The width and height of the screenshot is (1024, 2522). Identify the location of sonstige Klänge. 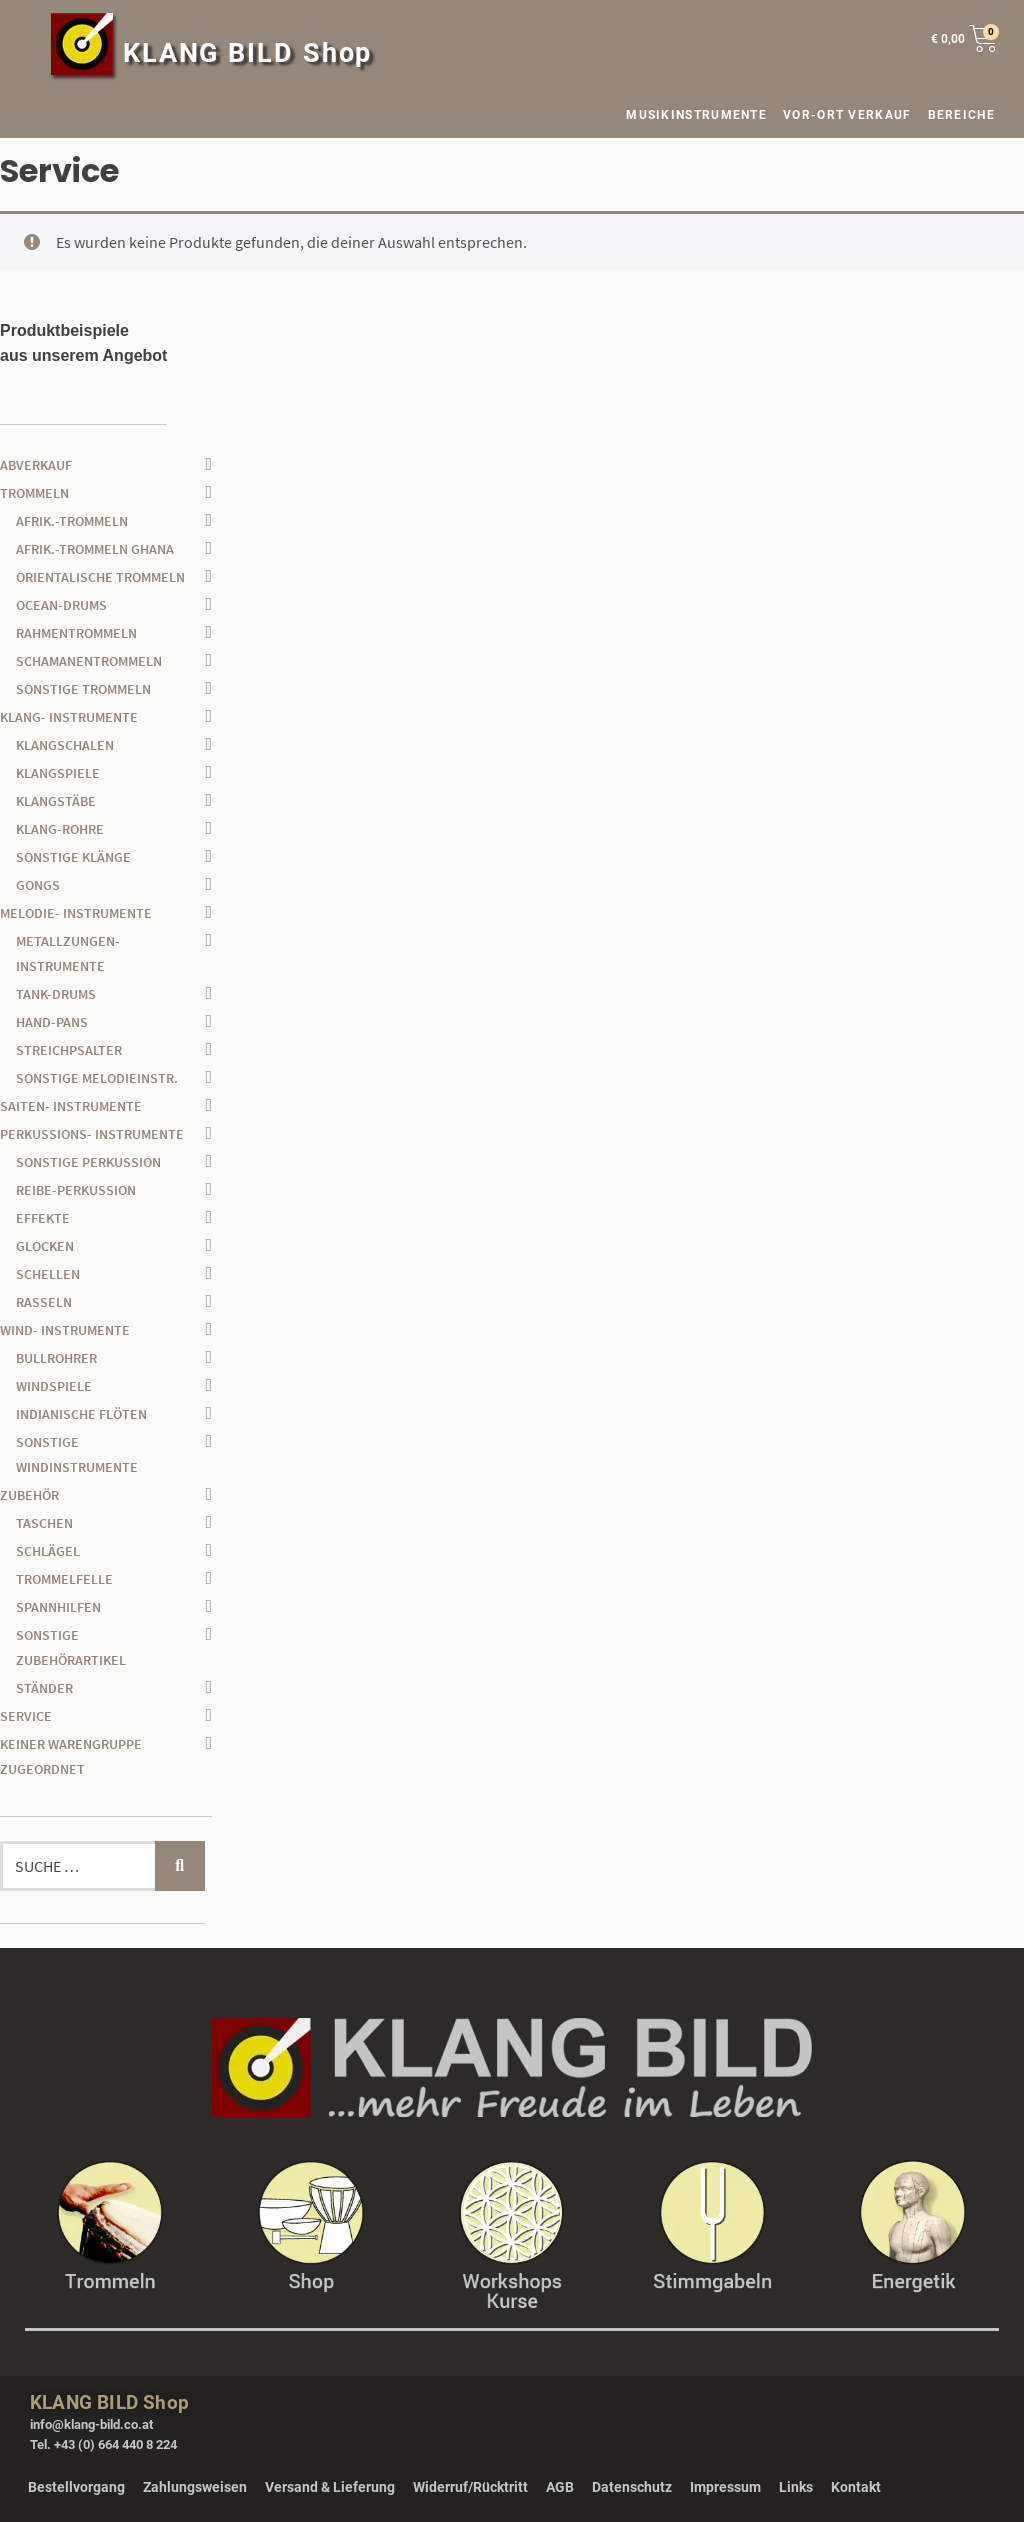
(73, 857).